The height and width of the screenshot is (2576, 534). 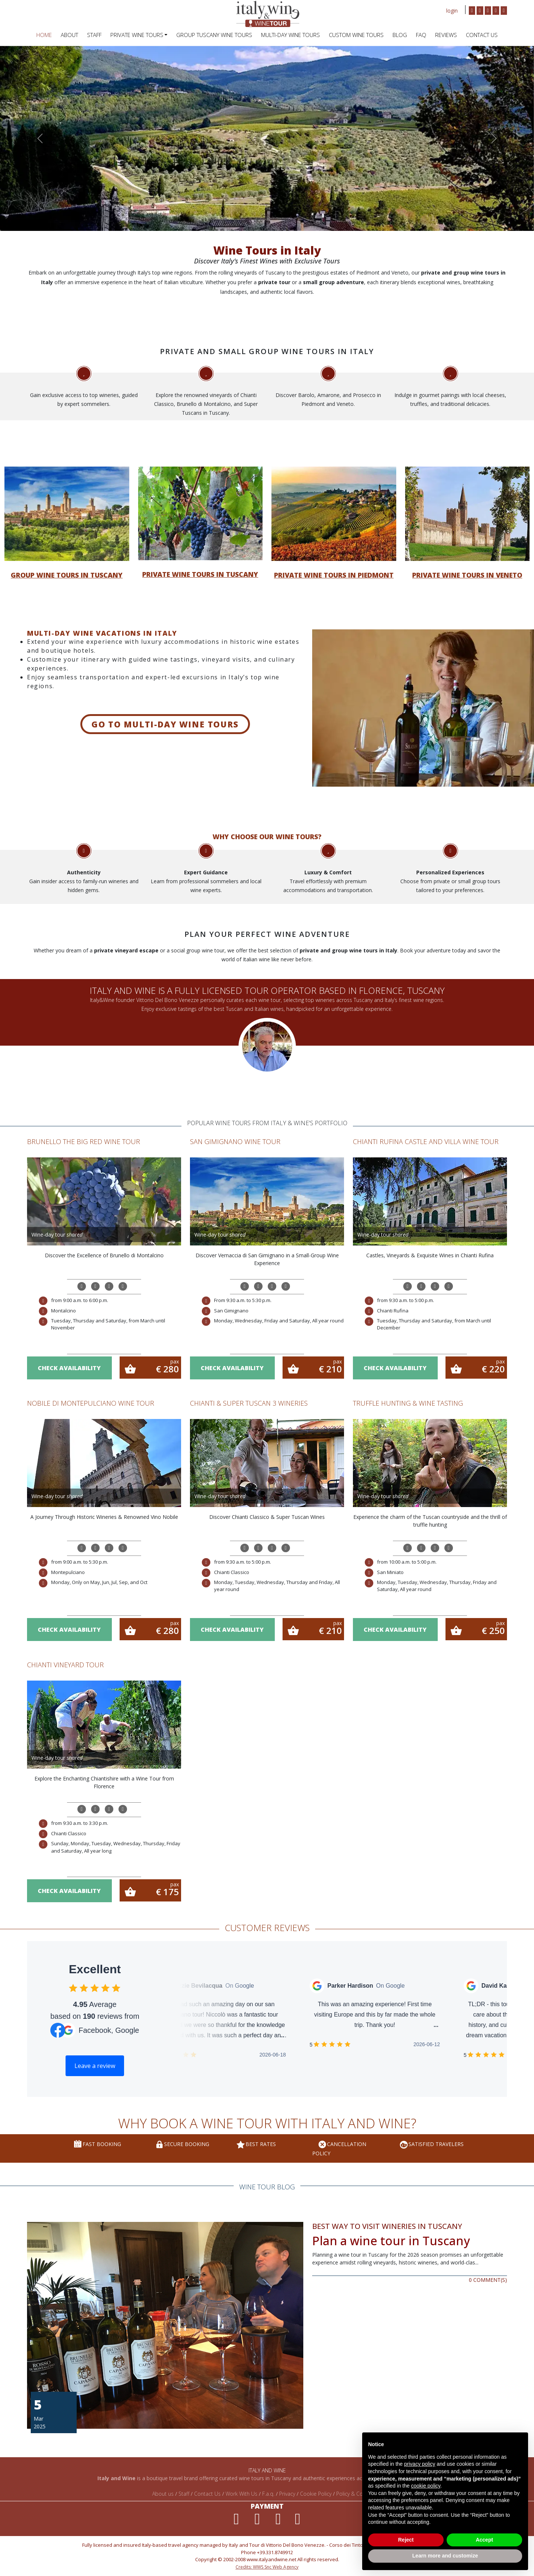 What do you see at coordinates (136, 34) in the screenshot?
I see `PRIVATE WINE TOURS` at bounding box center [136, 34].